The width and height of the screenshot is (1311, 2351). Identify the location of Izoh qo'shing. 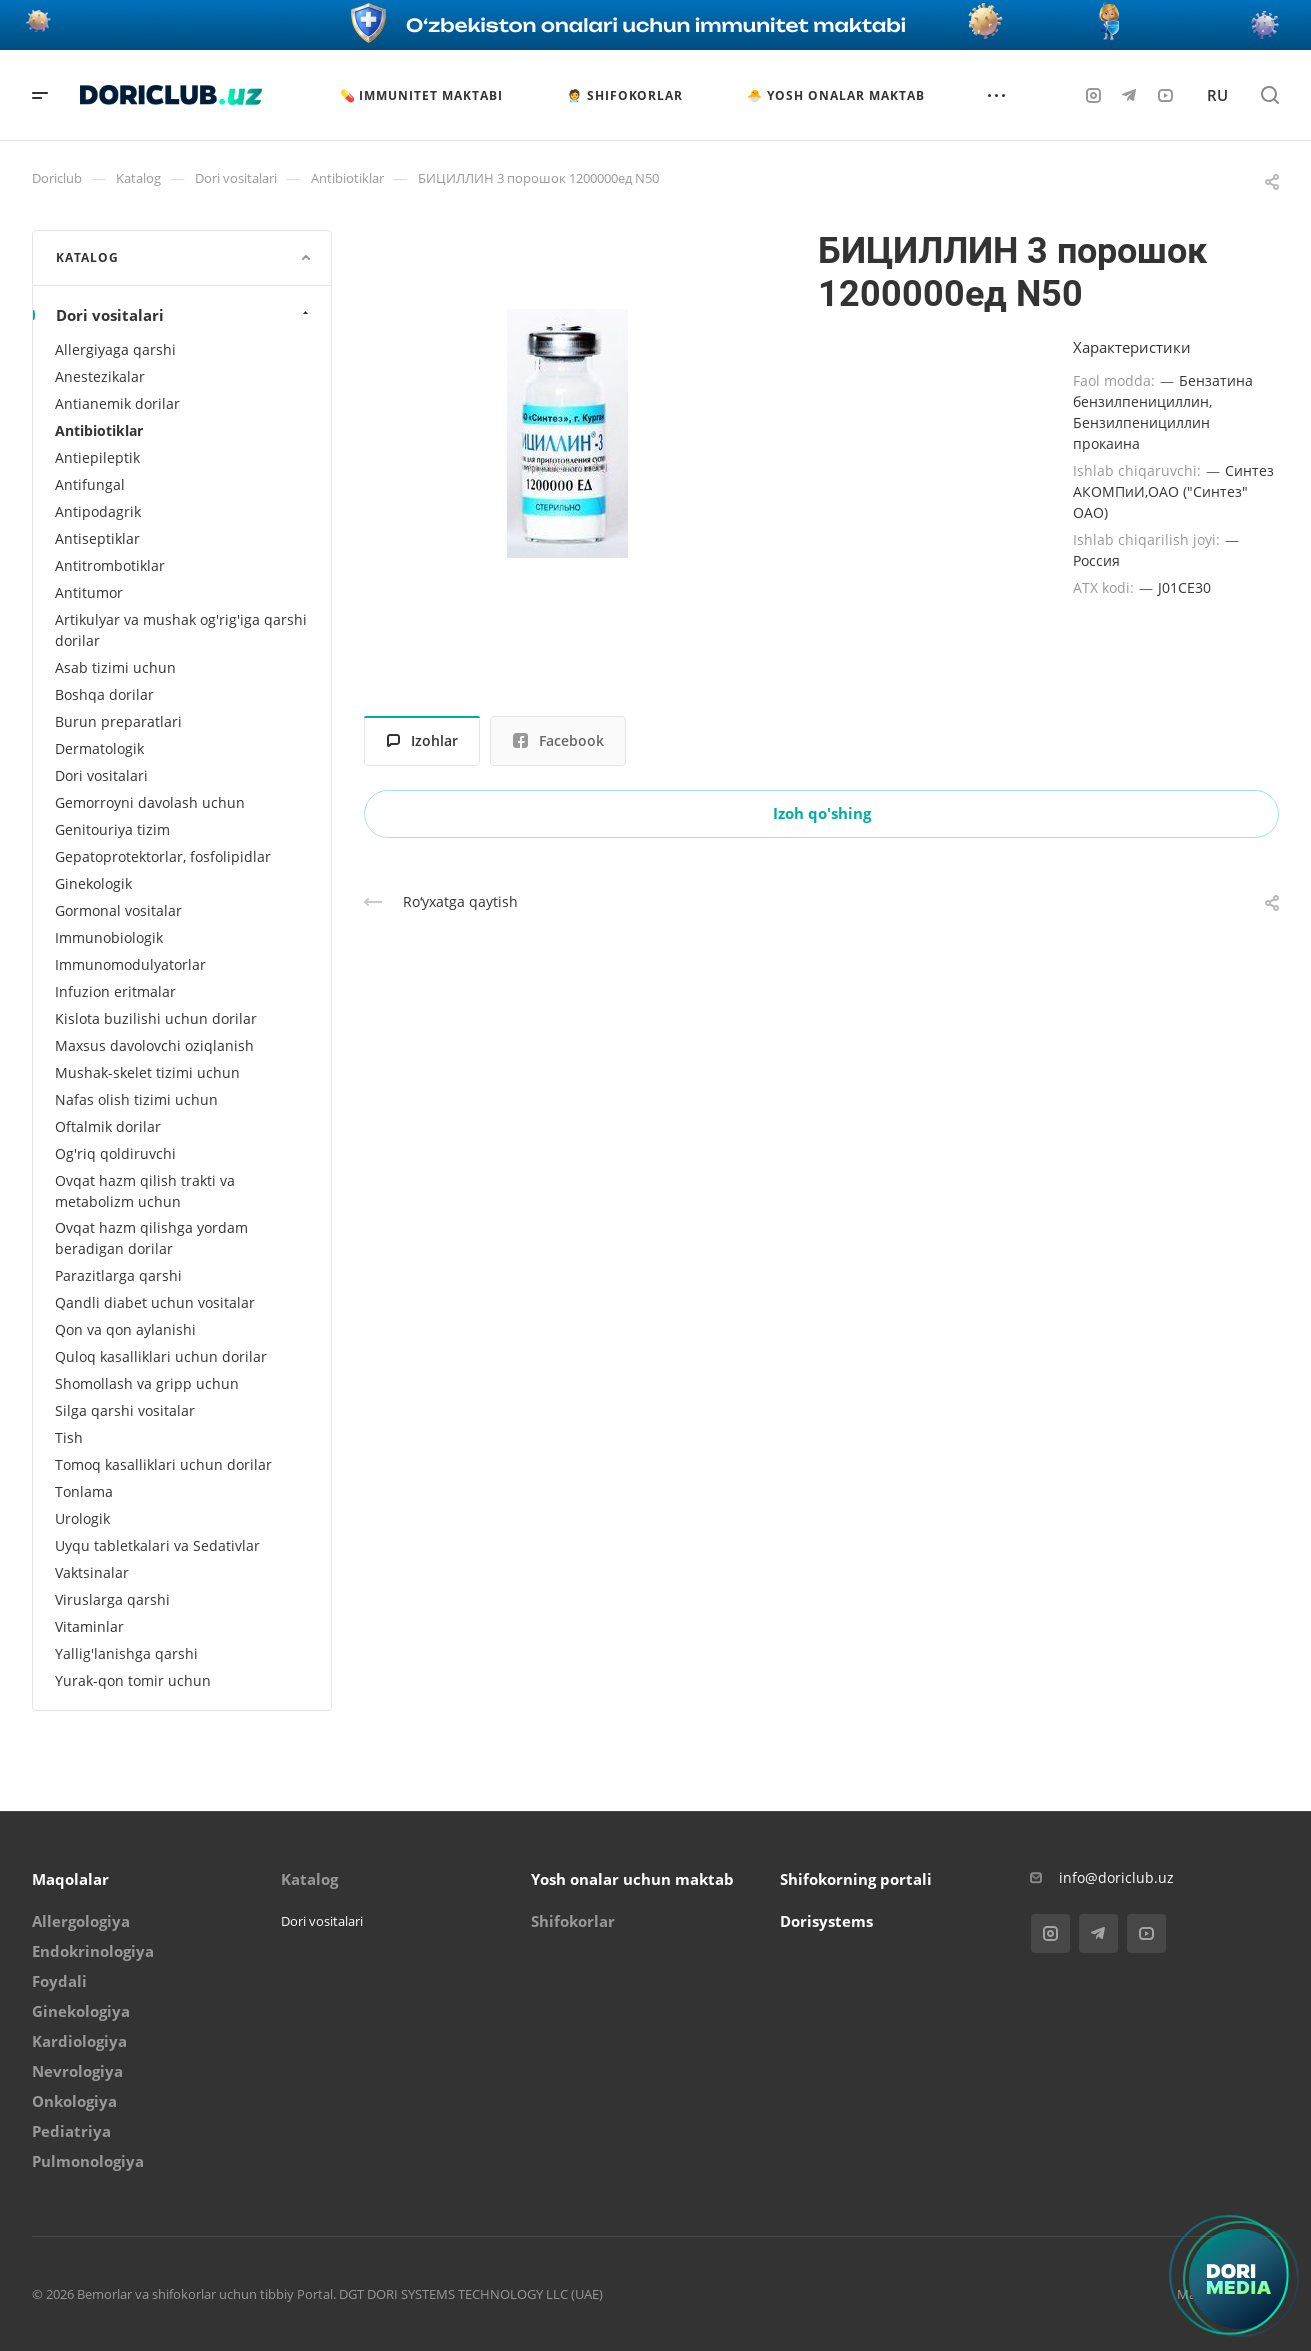
(822, 813).